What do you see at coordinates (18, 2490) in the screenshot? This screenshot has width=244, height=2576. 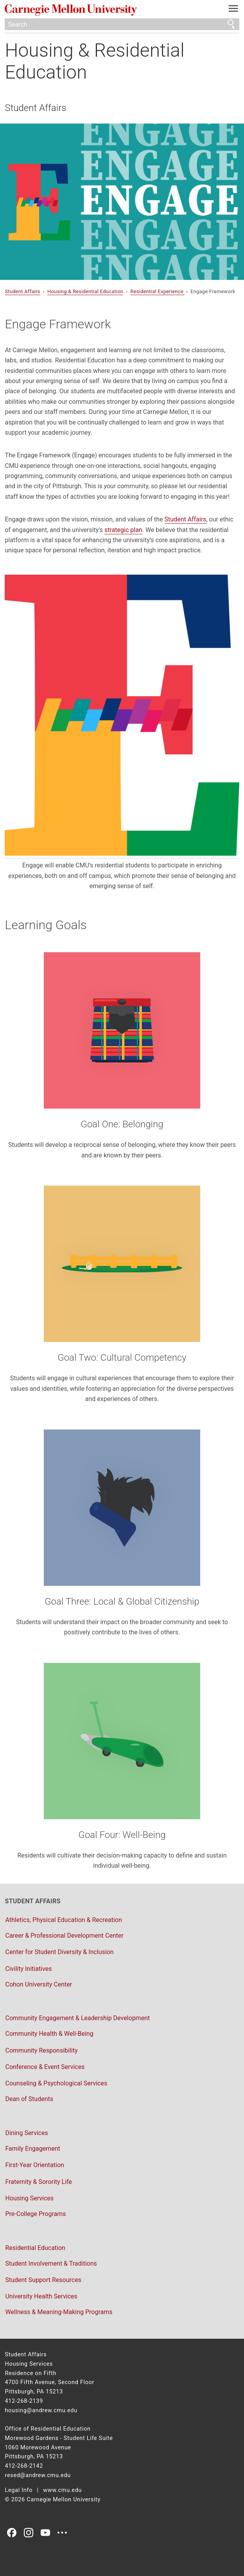 I see `Legal Info` at bounding box center [18, 2490].